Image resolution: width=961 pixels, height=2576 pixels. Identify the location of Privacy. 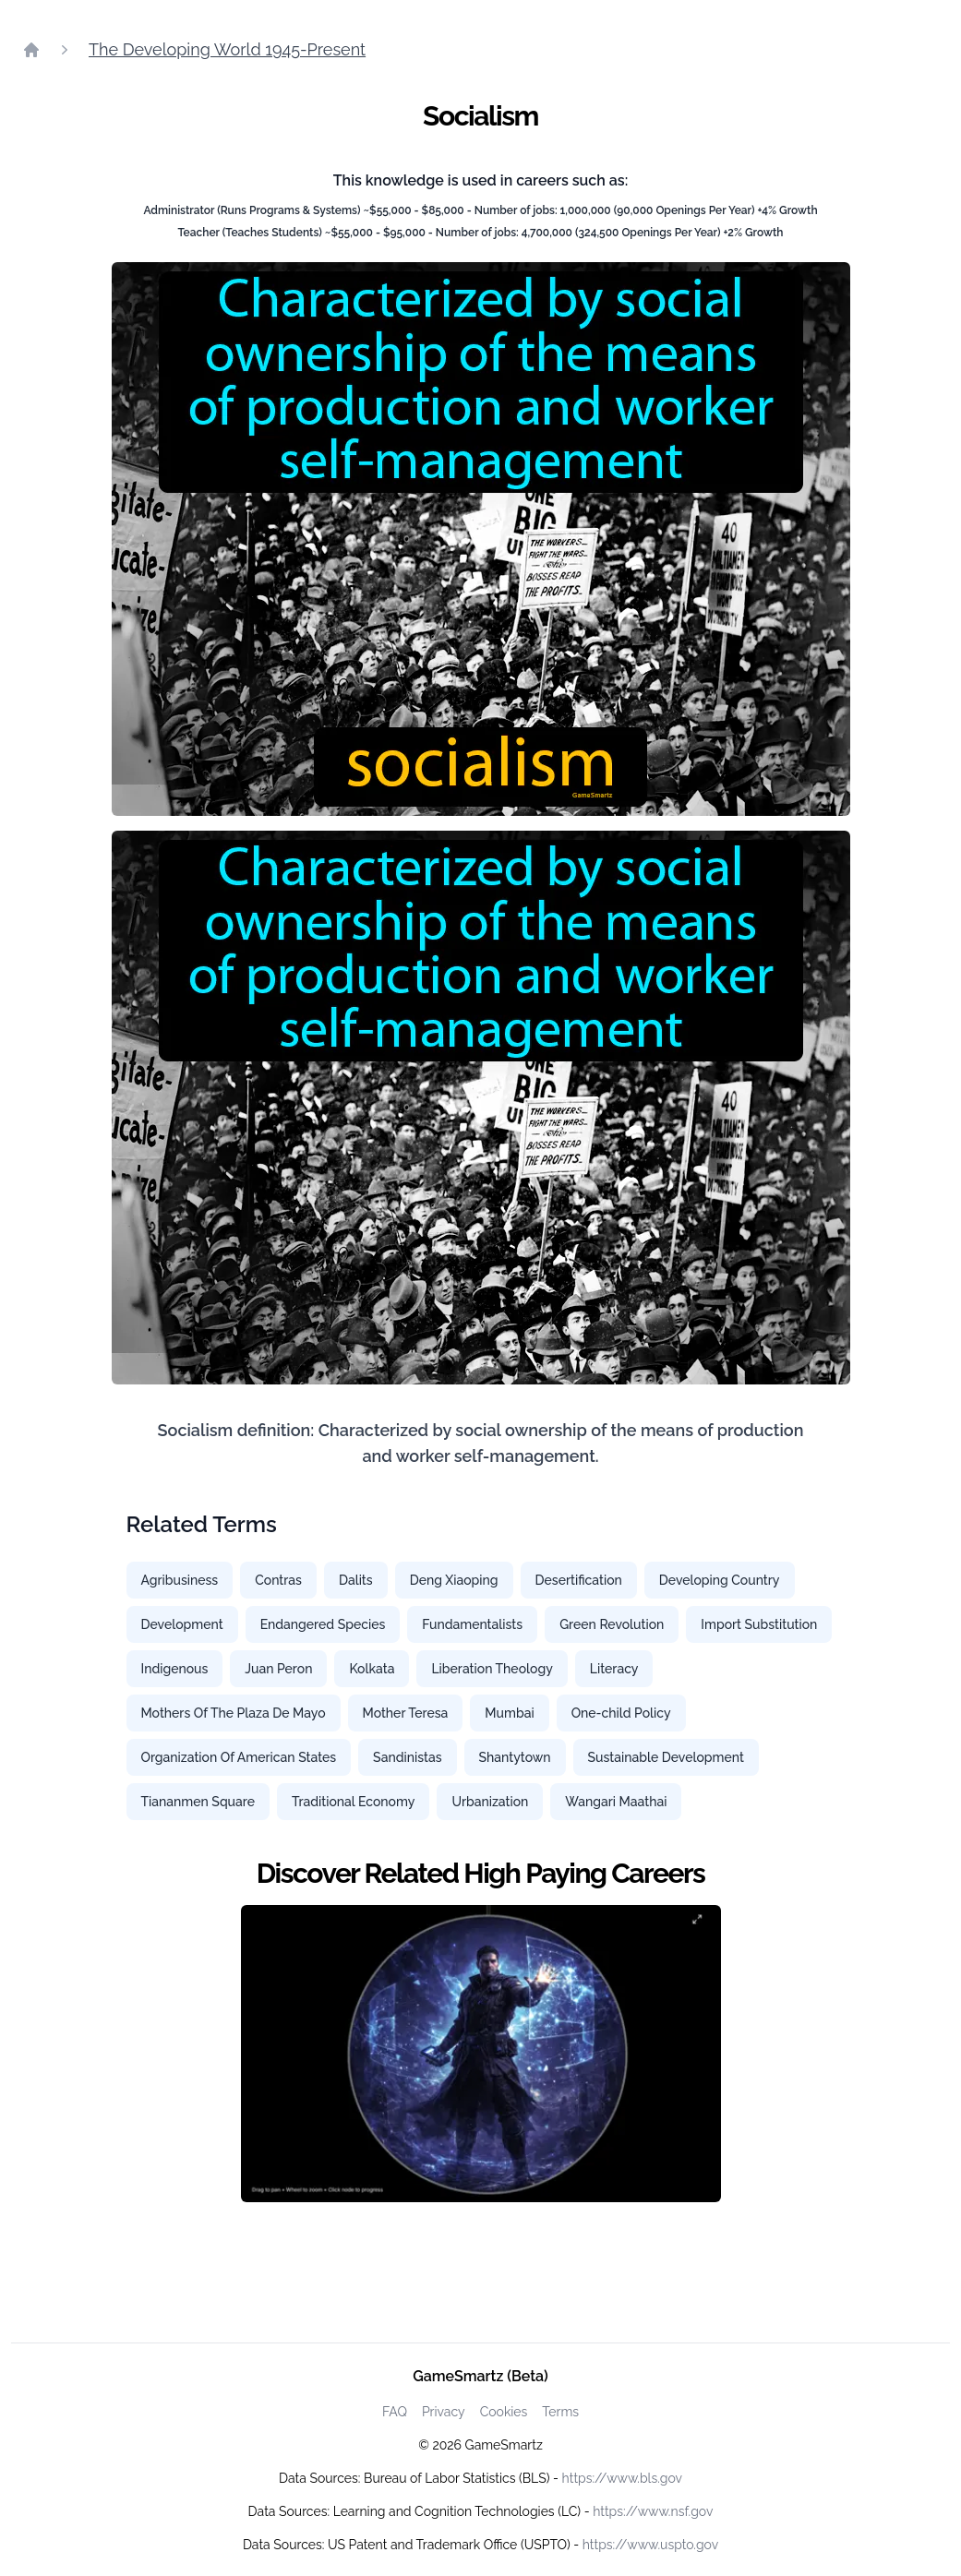
(443, 2411).